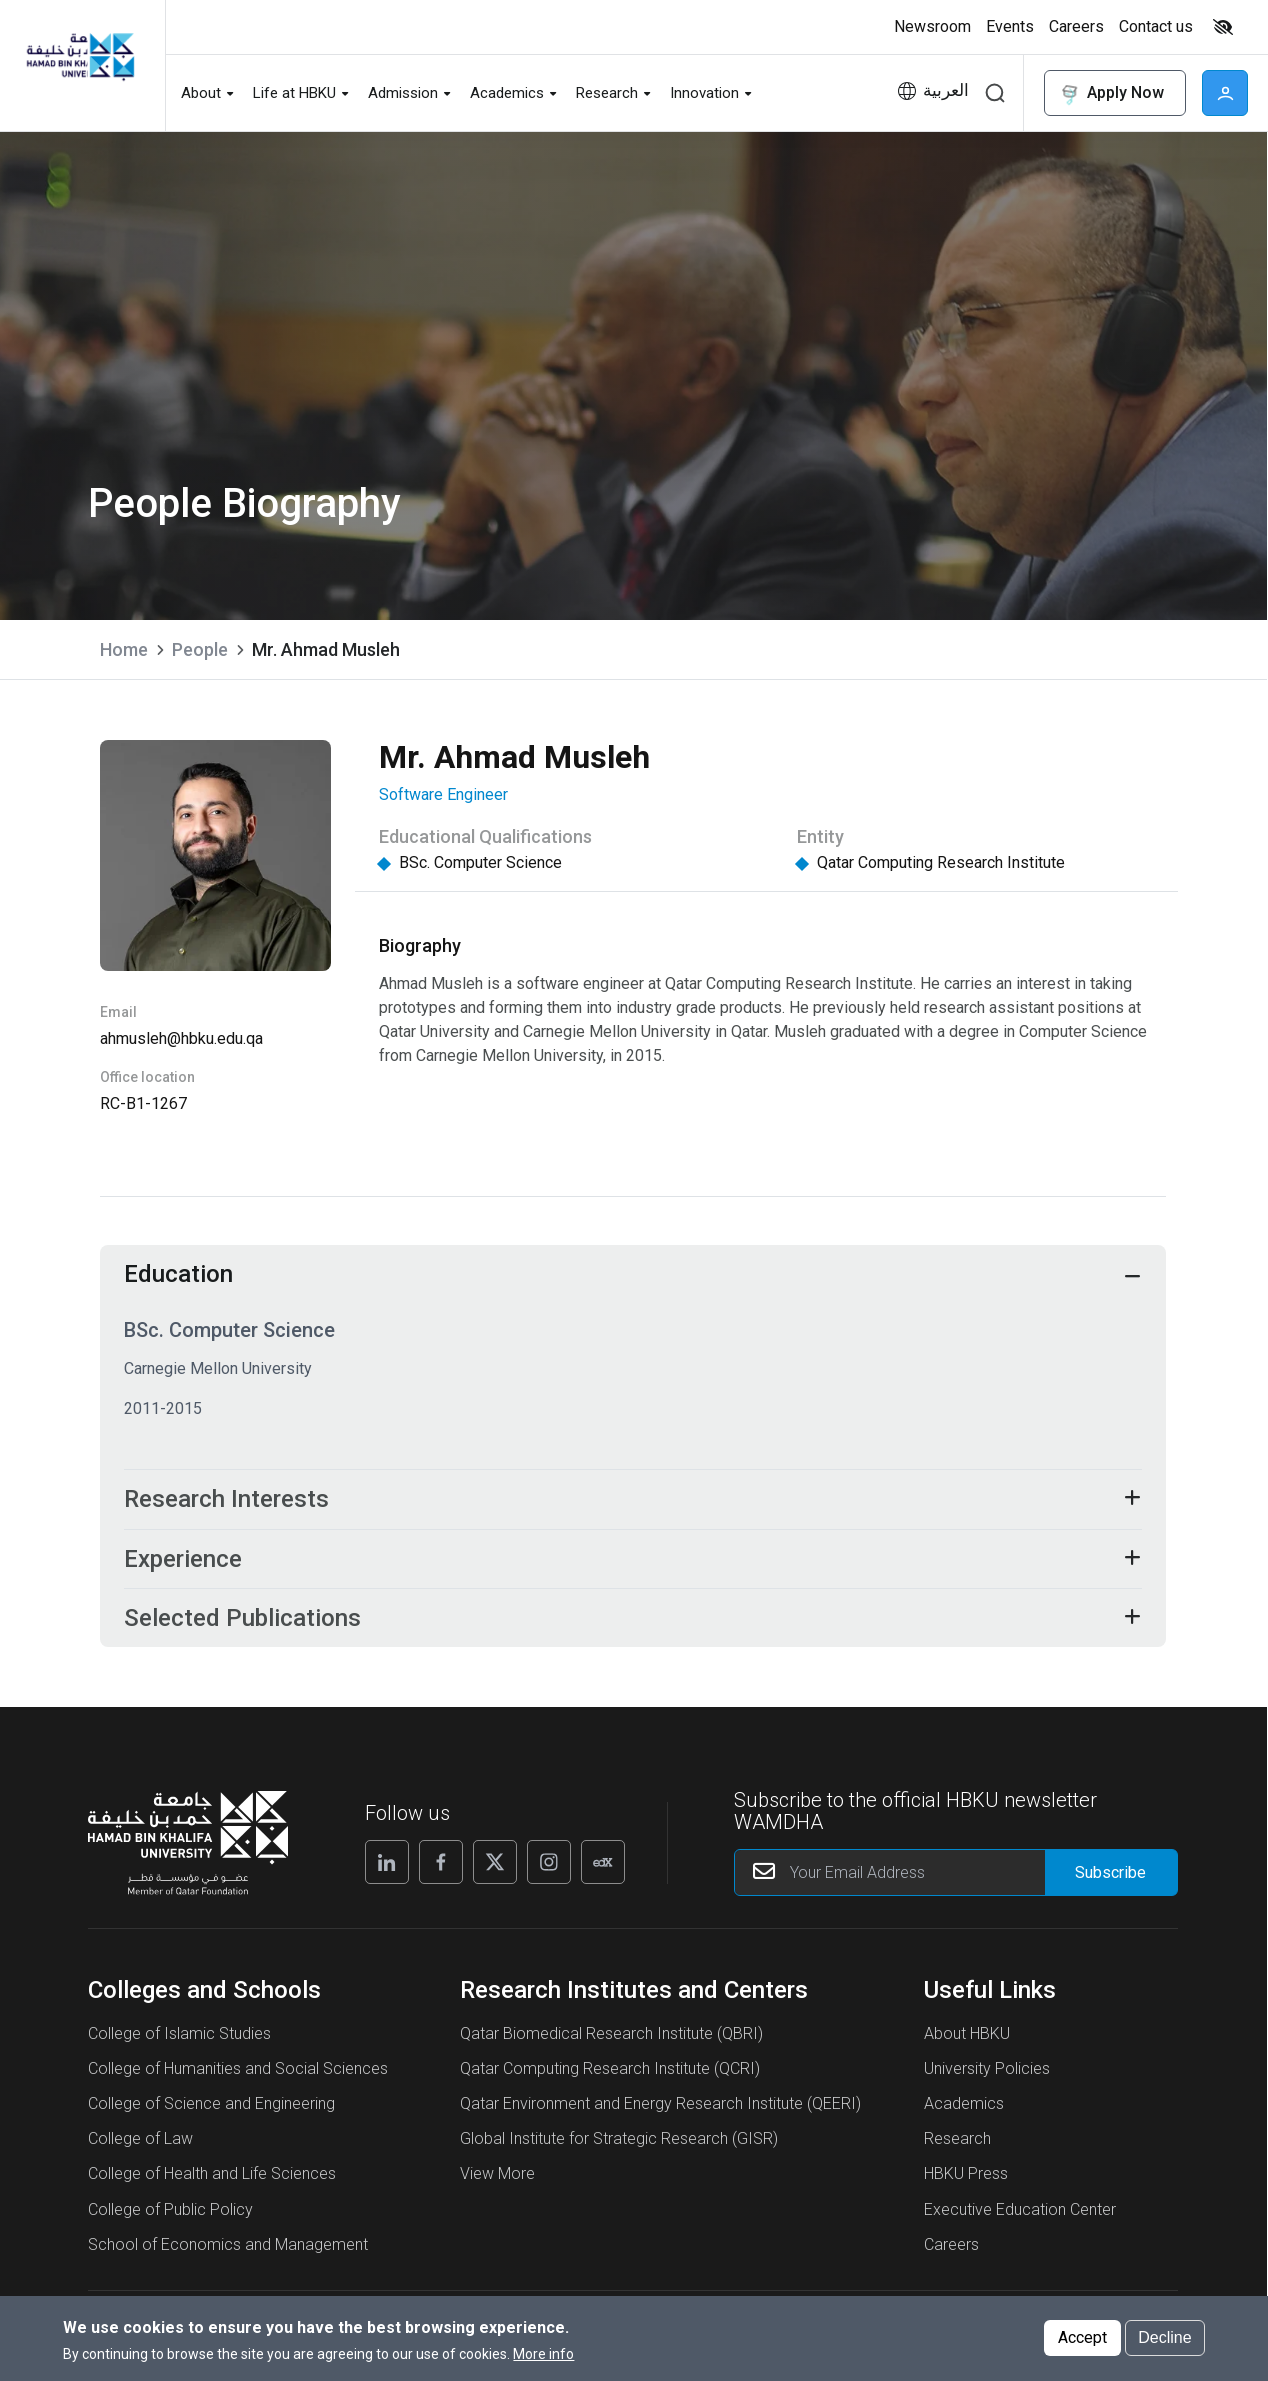 The width and height of the screenshot is (1268, 2381). What do you see at coordinates (201, 93) in the screenshot?
I see `About [button]` at bounding box center [201, 93].